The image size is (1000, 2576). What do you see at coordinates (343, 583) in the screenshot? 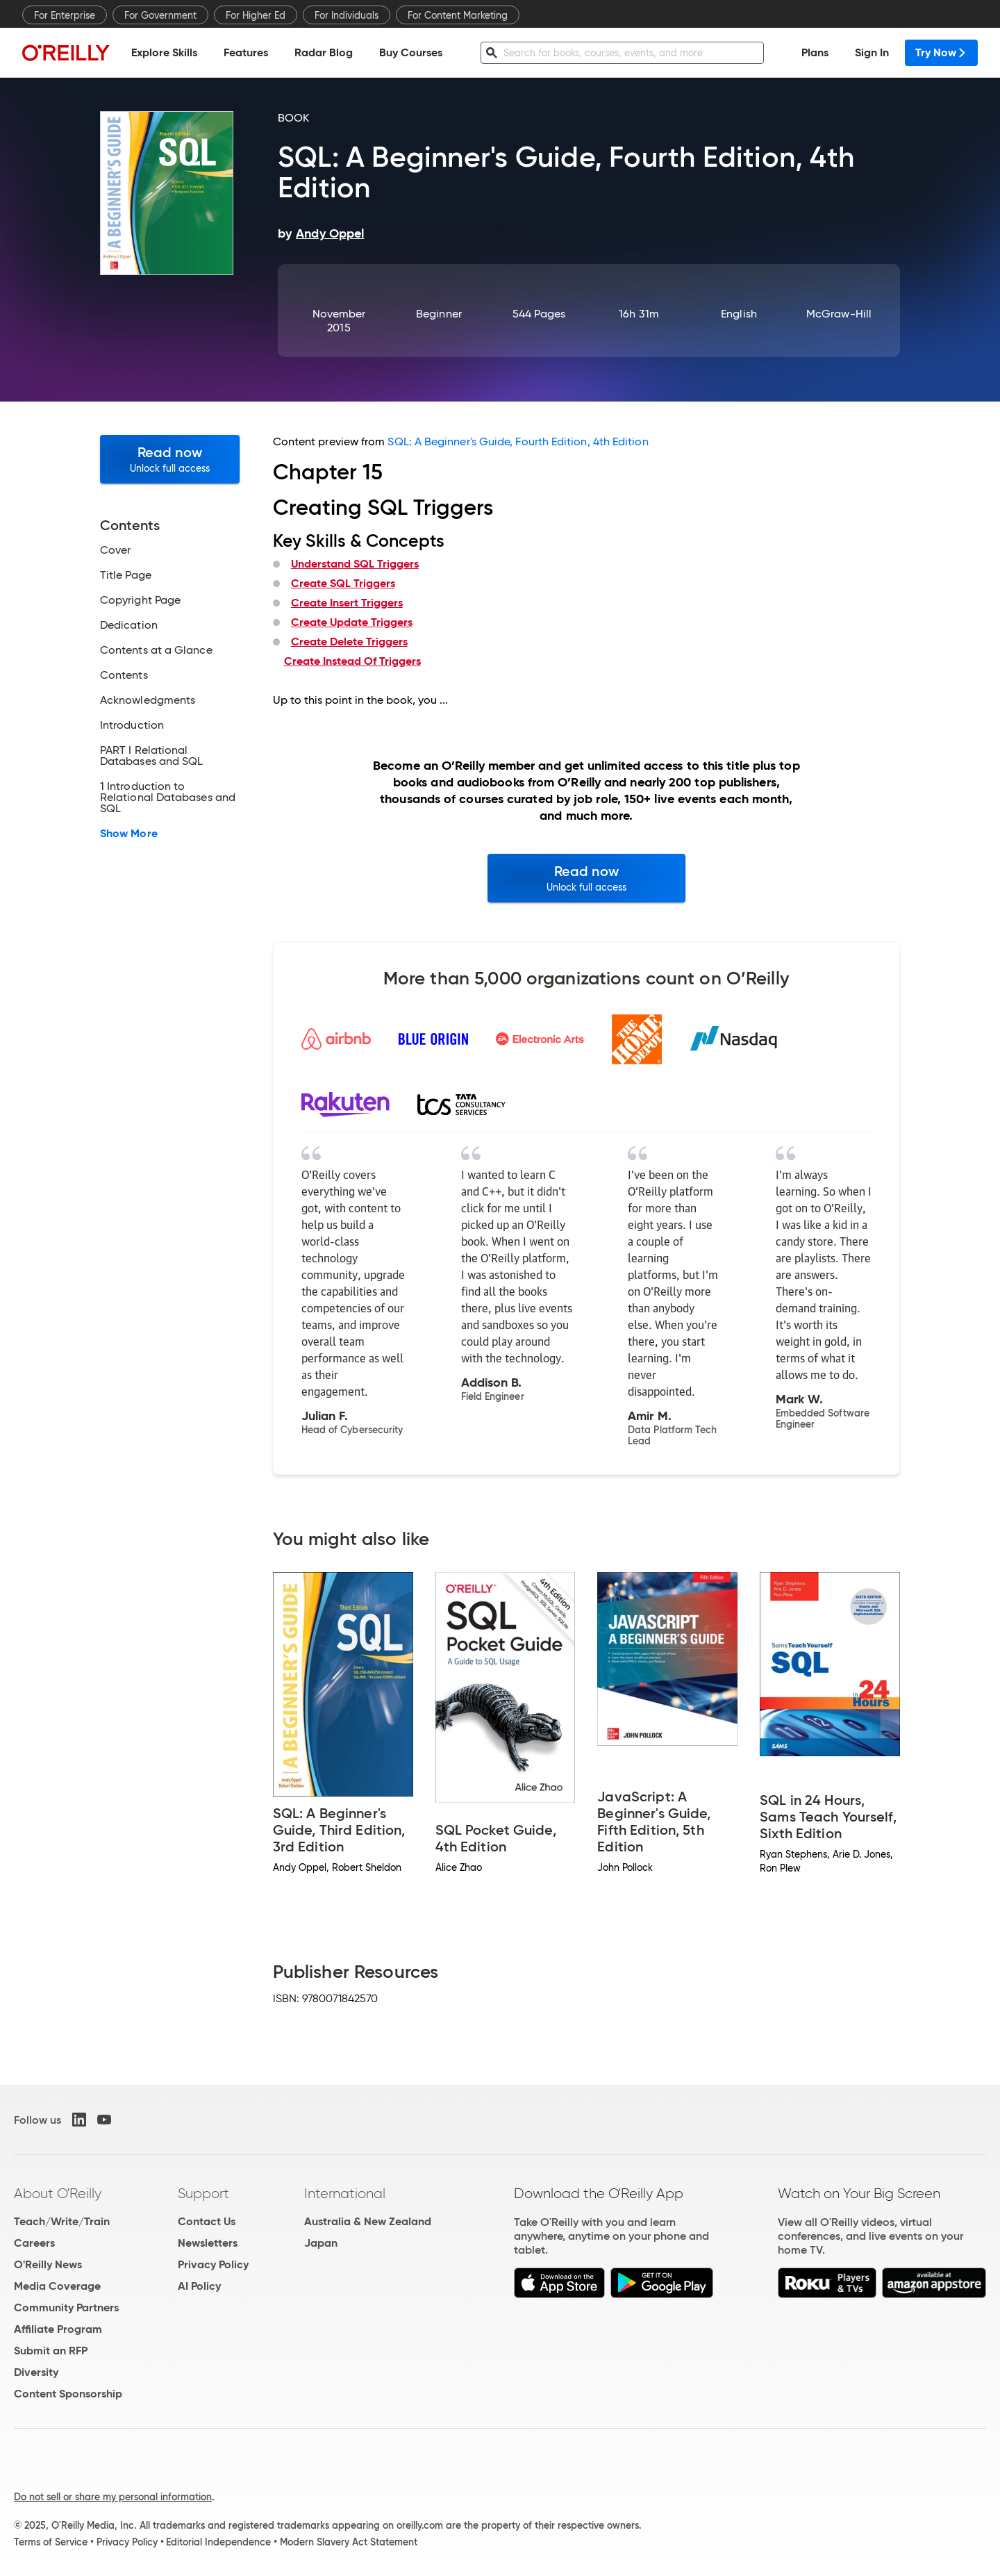
I see `Create SQL Triggers` at bounding box center [343, 583].